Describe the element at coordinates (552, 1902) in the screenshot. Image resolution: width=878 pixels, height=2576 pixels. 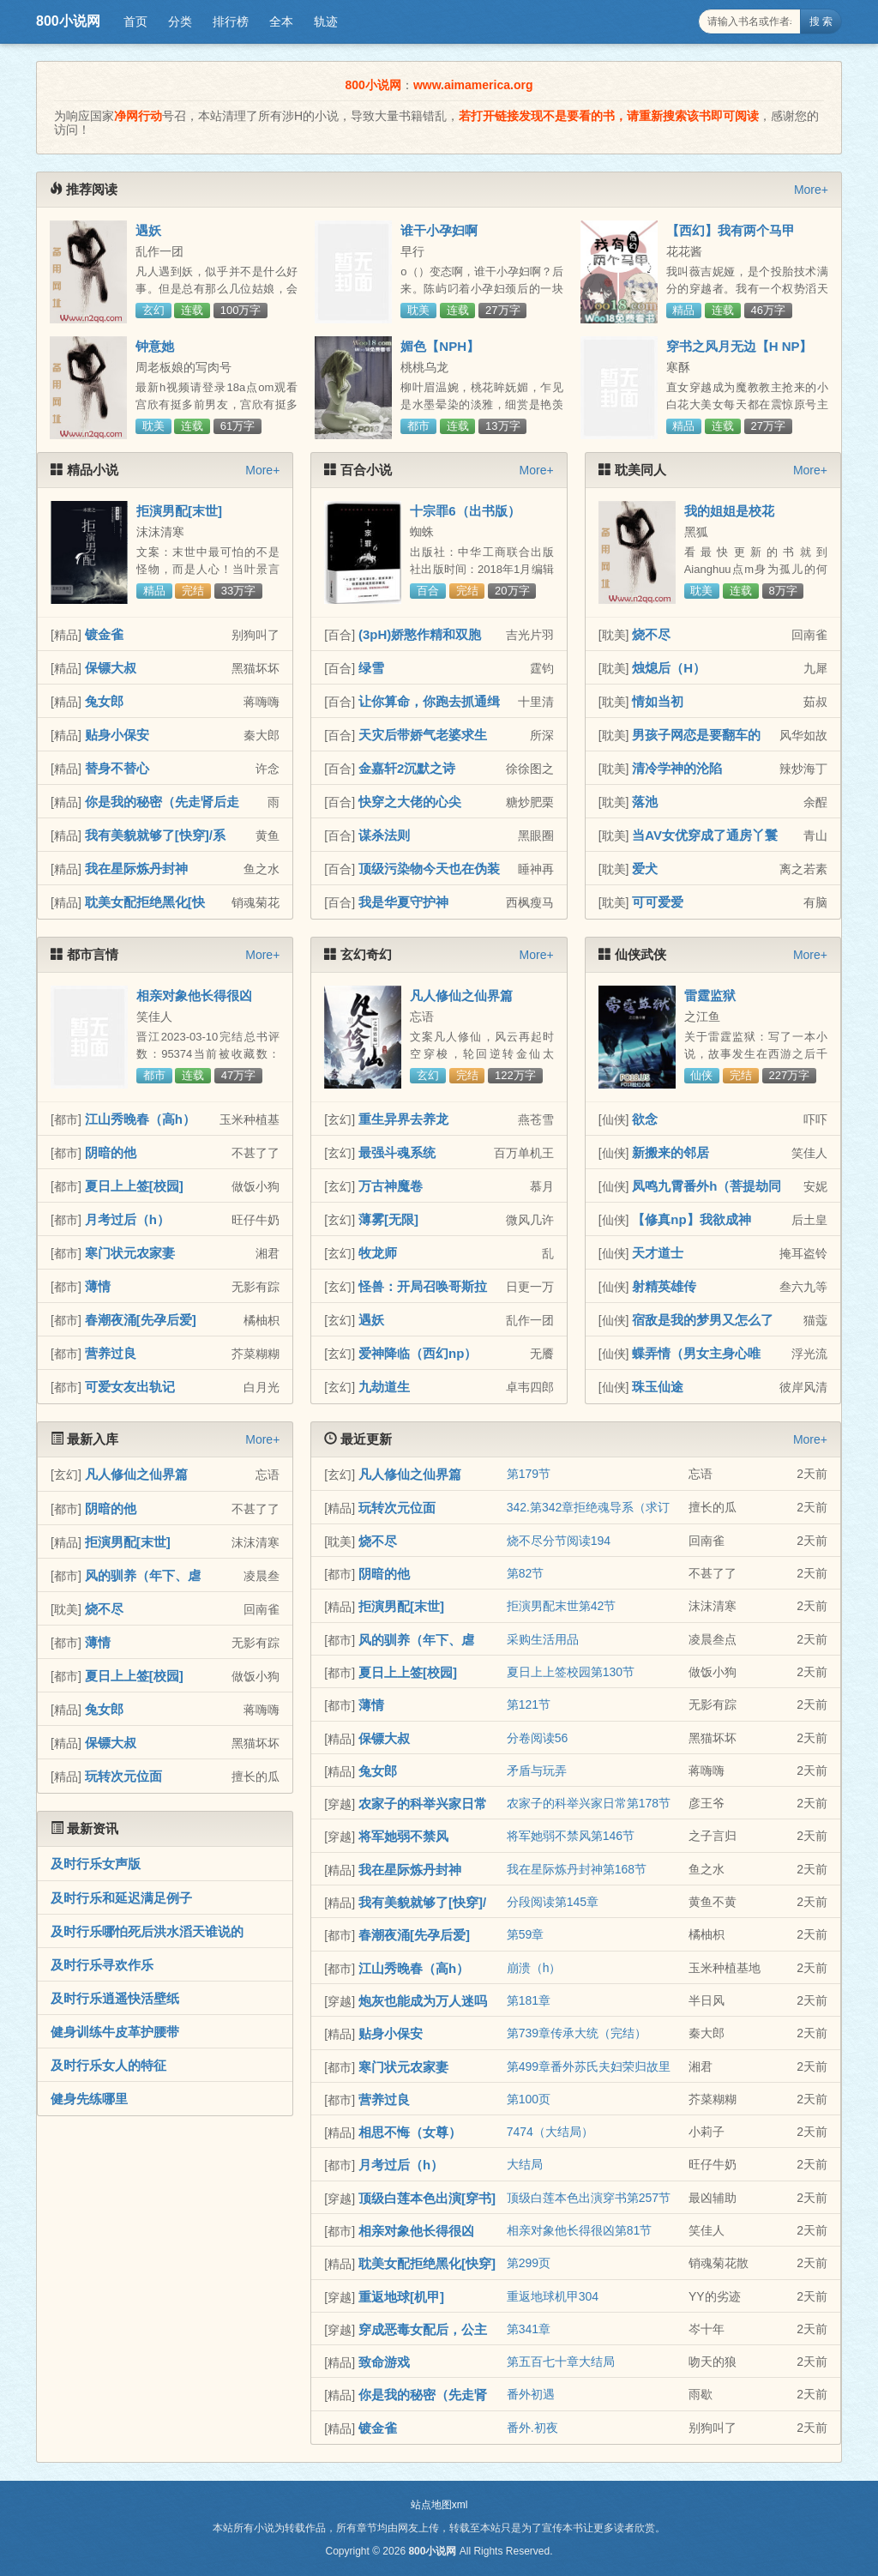
I see `分段阅读第145章` at that location.